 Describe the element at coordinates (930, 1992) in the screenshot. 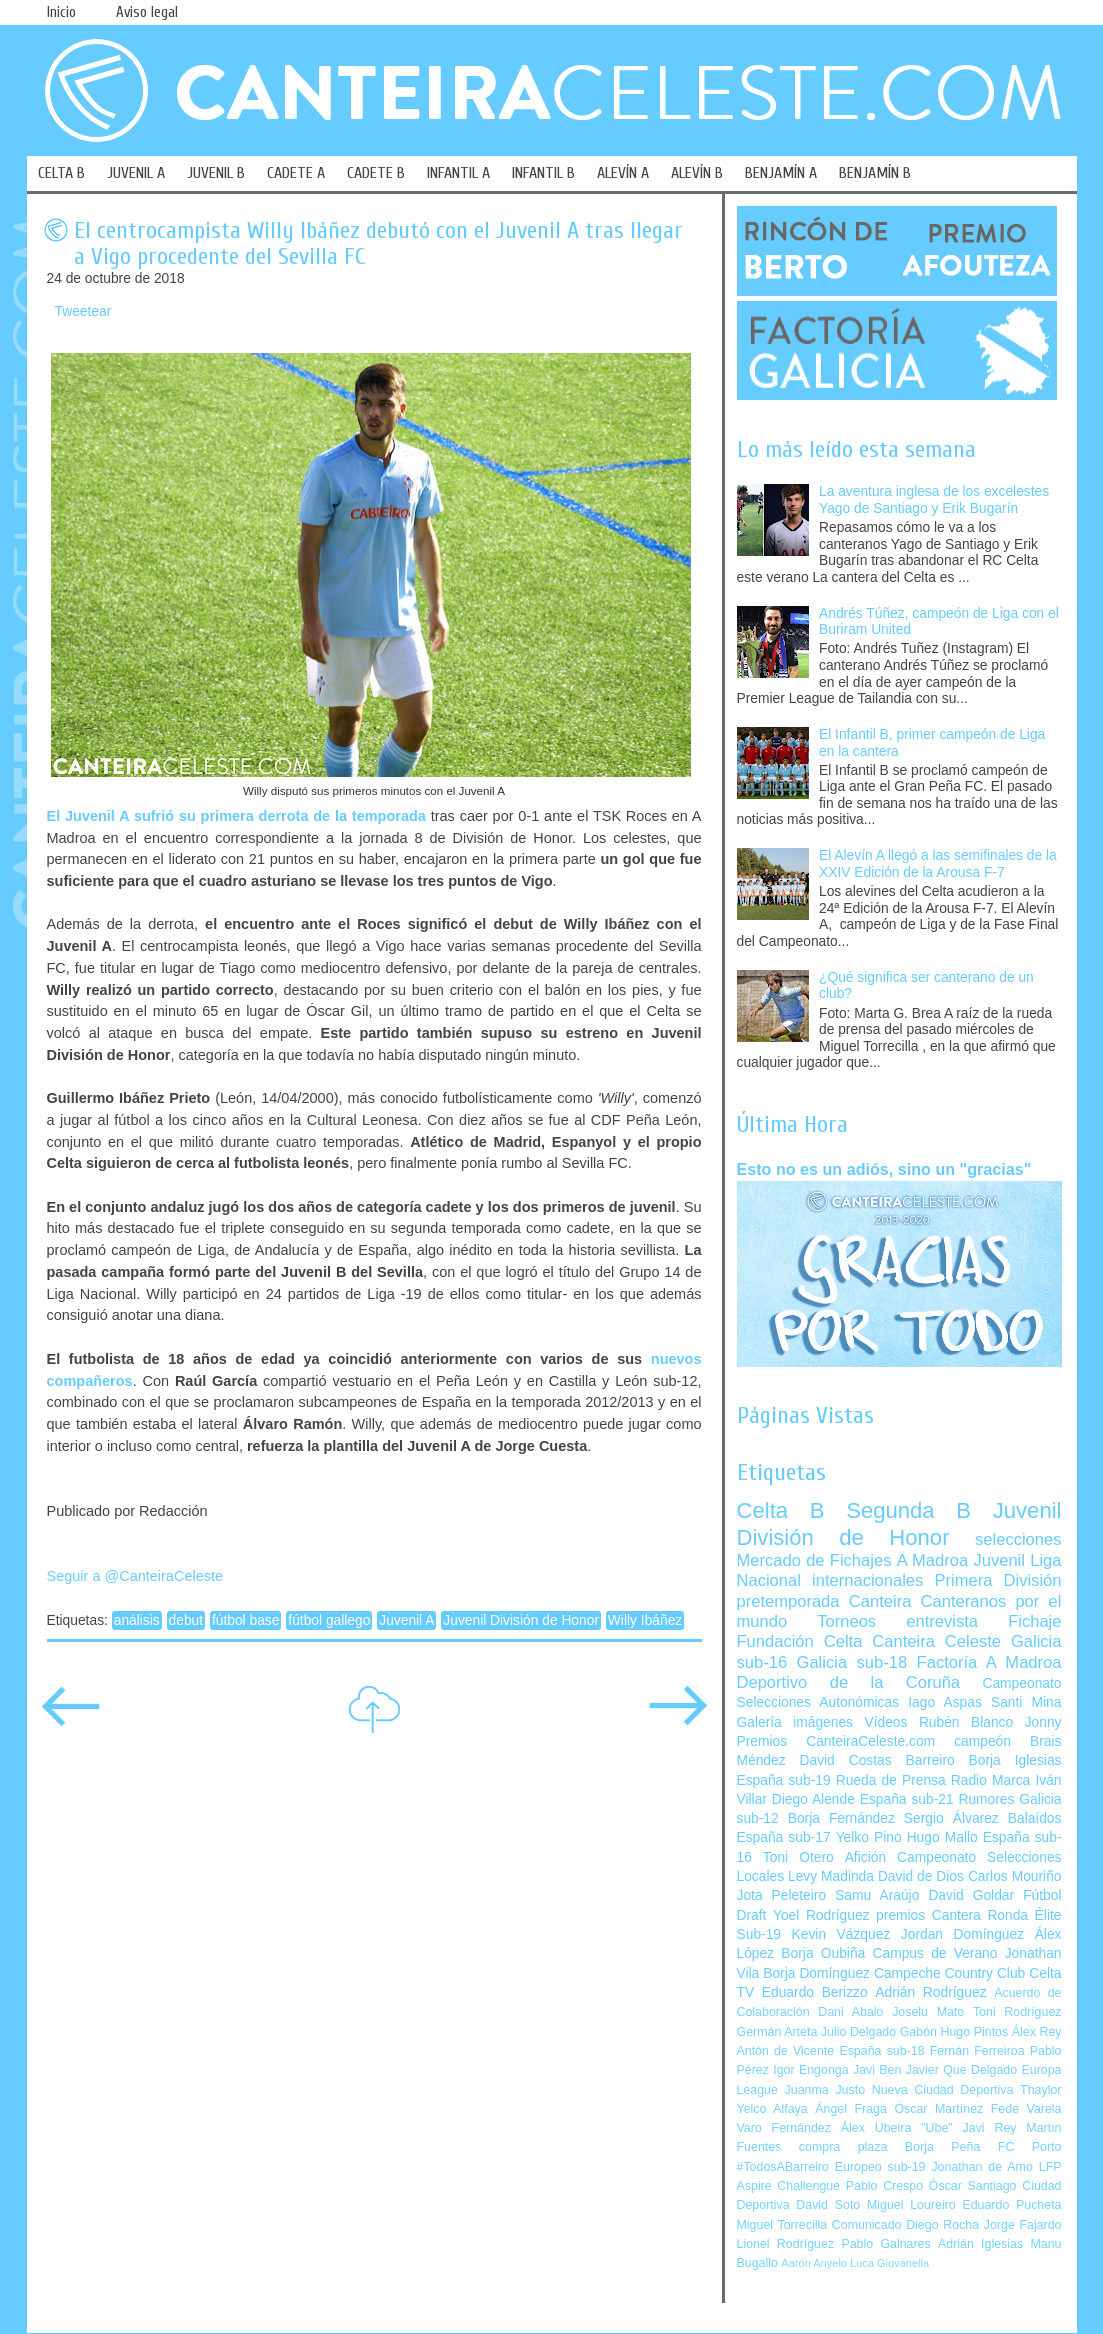

I see `Adrián Rodríguez` at that location.